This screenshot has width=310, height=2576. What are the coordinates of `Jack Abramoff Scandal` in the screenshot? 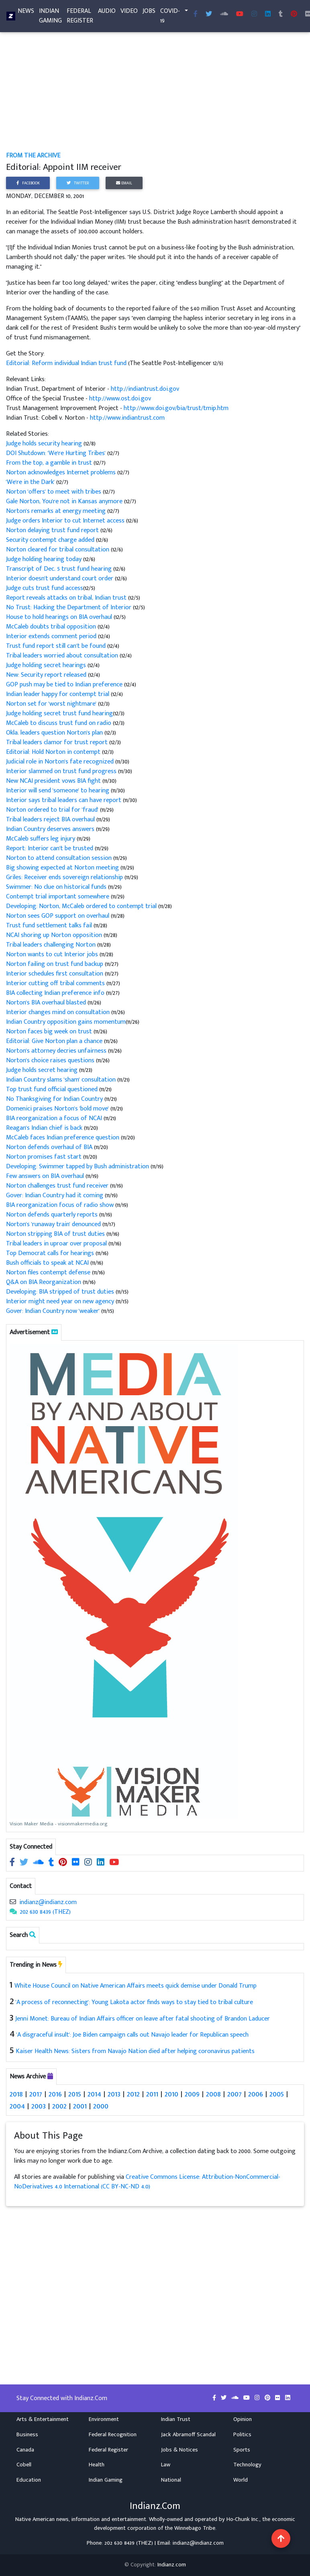 It's located at (188, 2434).